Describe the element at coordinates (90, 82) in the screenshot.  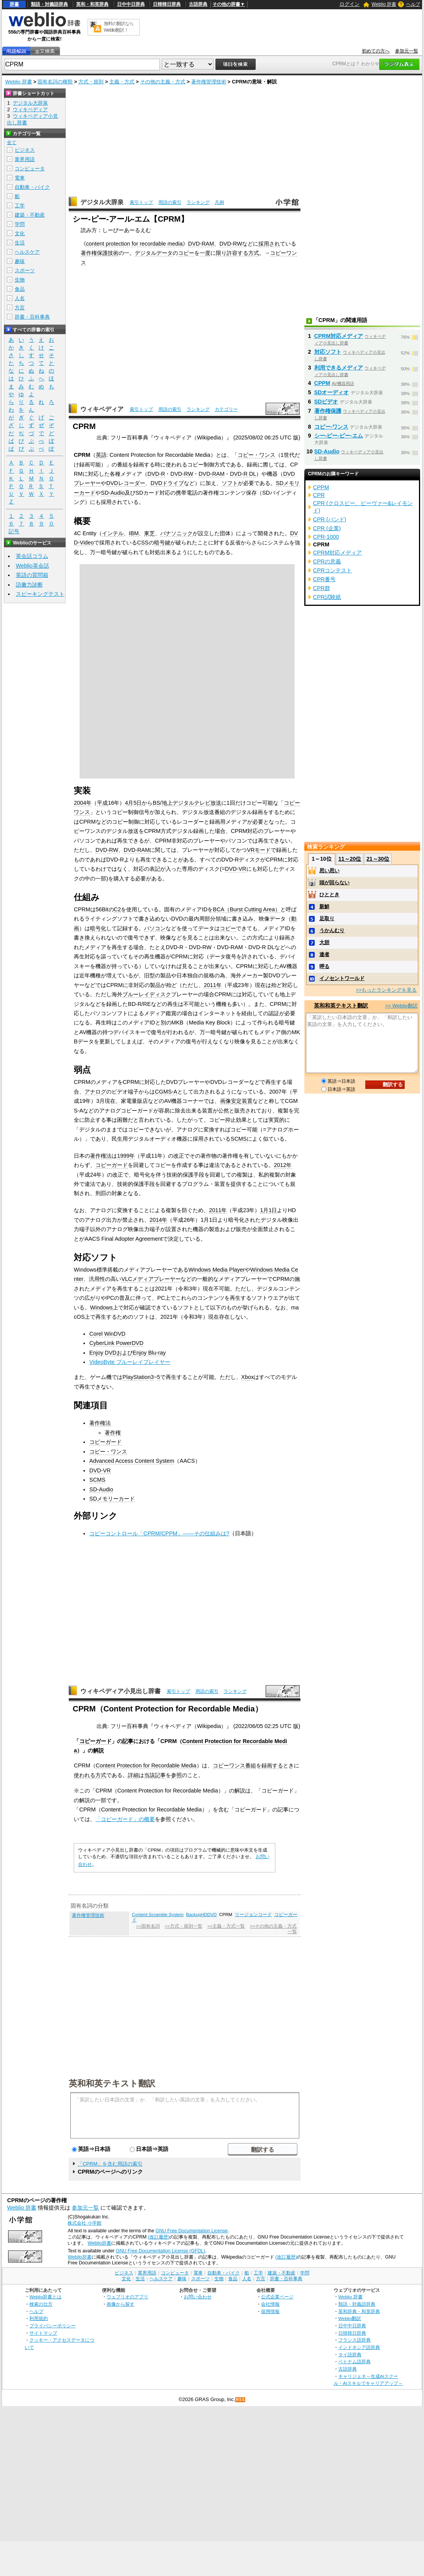
I see `方式・規則` at that location.